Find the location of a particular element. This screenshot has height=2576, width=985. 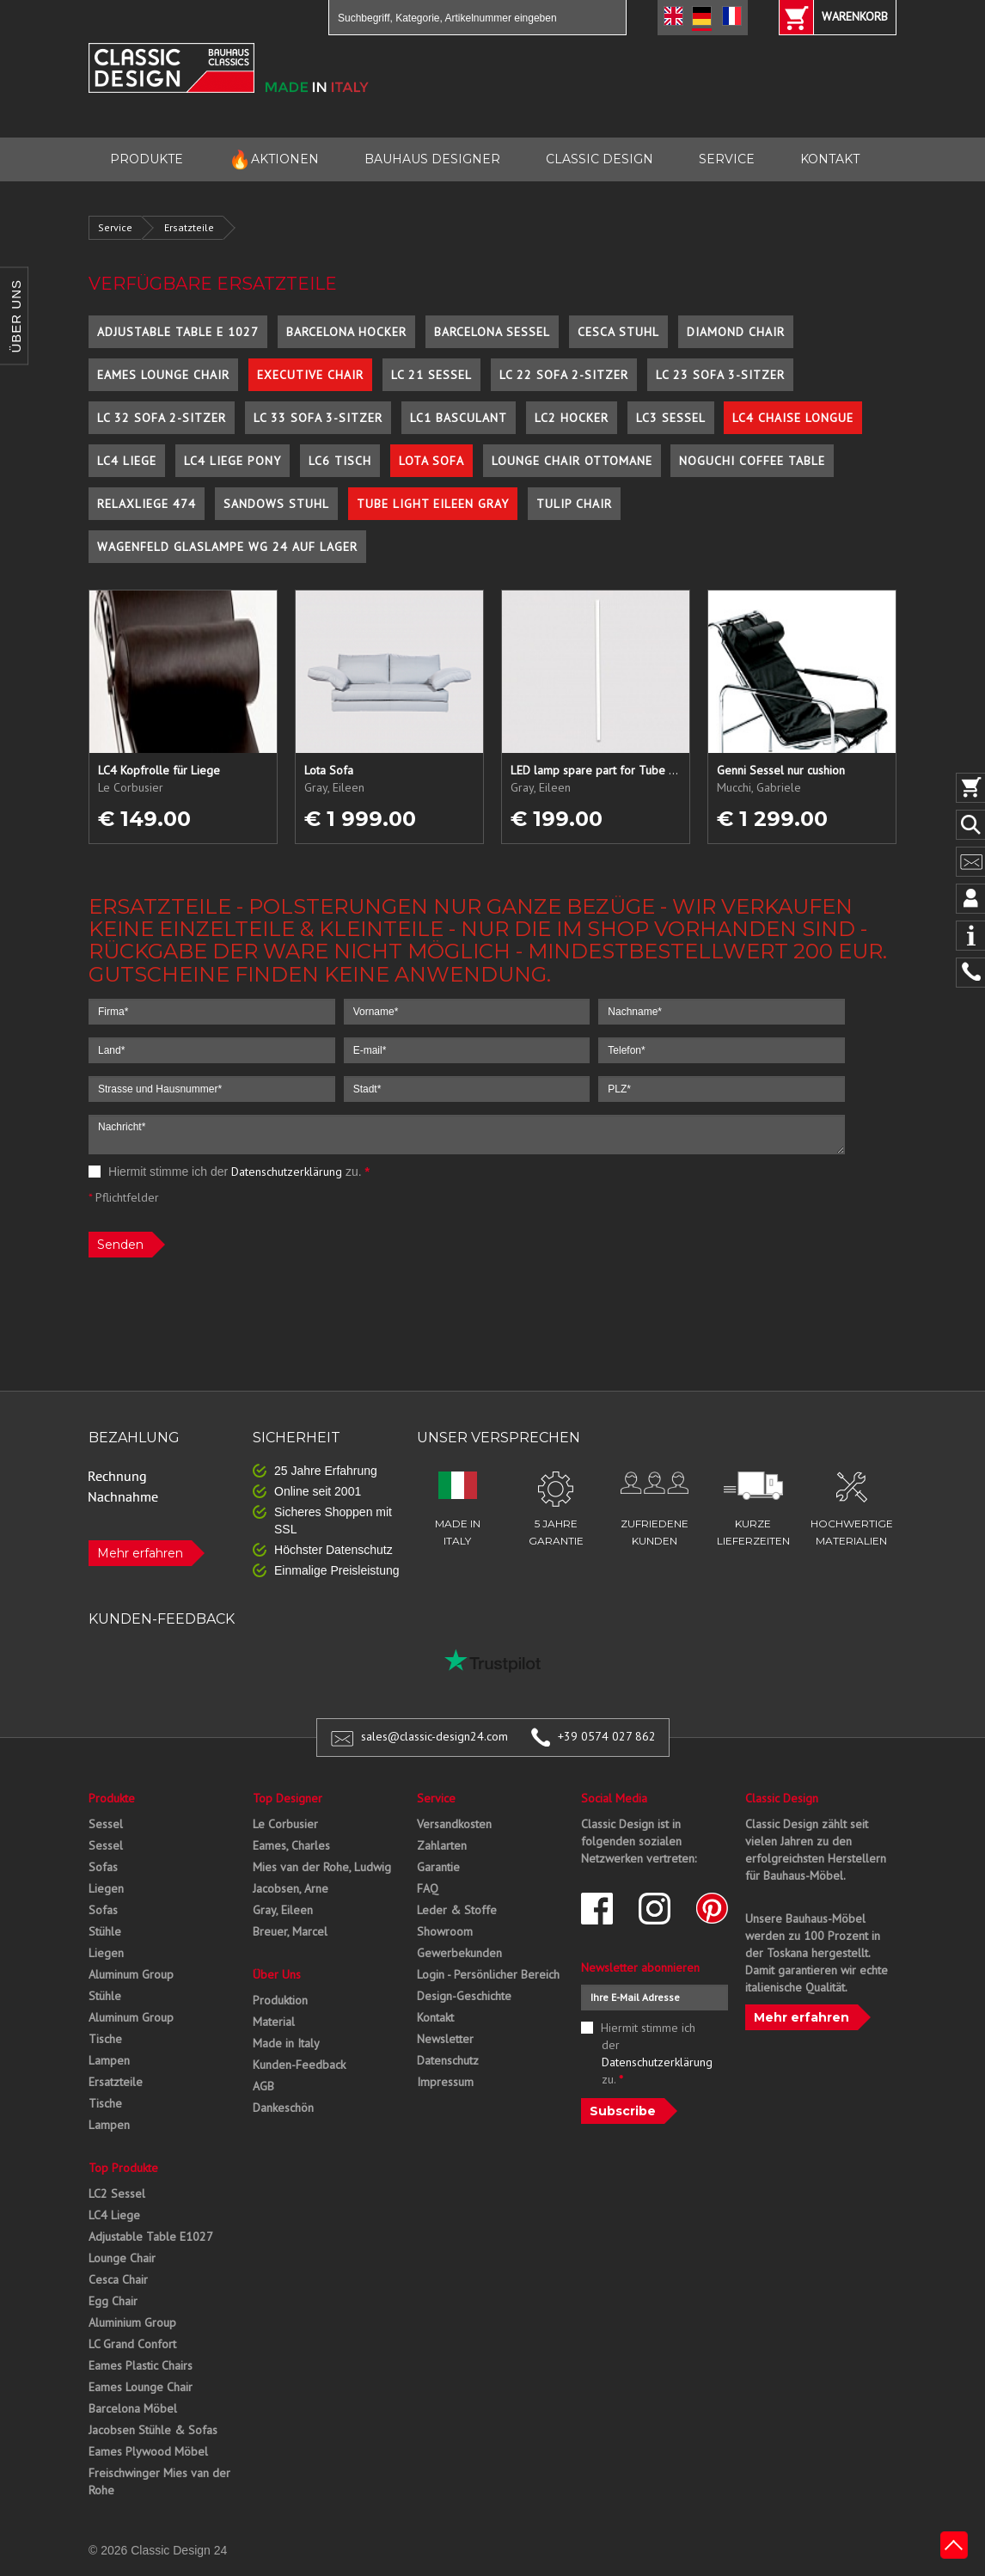

SERVICE is located at coordinates (727, 159).